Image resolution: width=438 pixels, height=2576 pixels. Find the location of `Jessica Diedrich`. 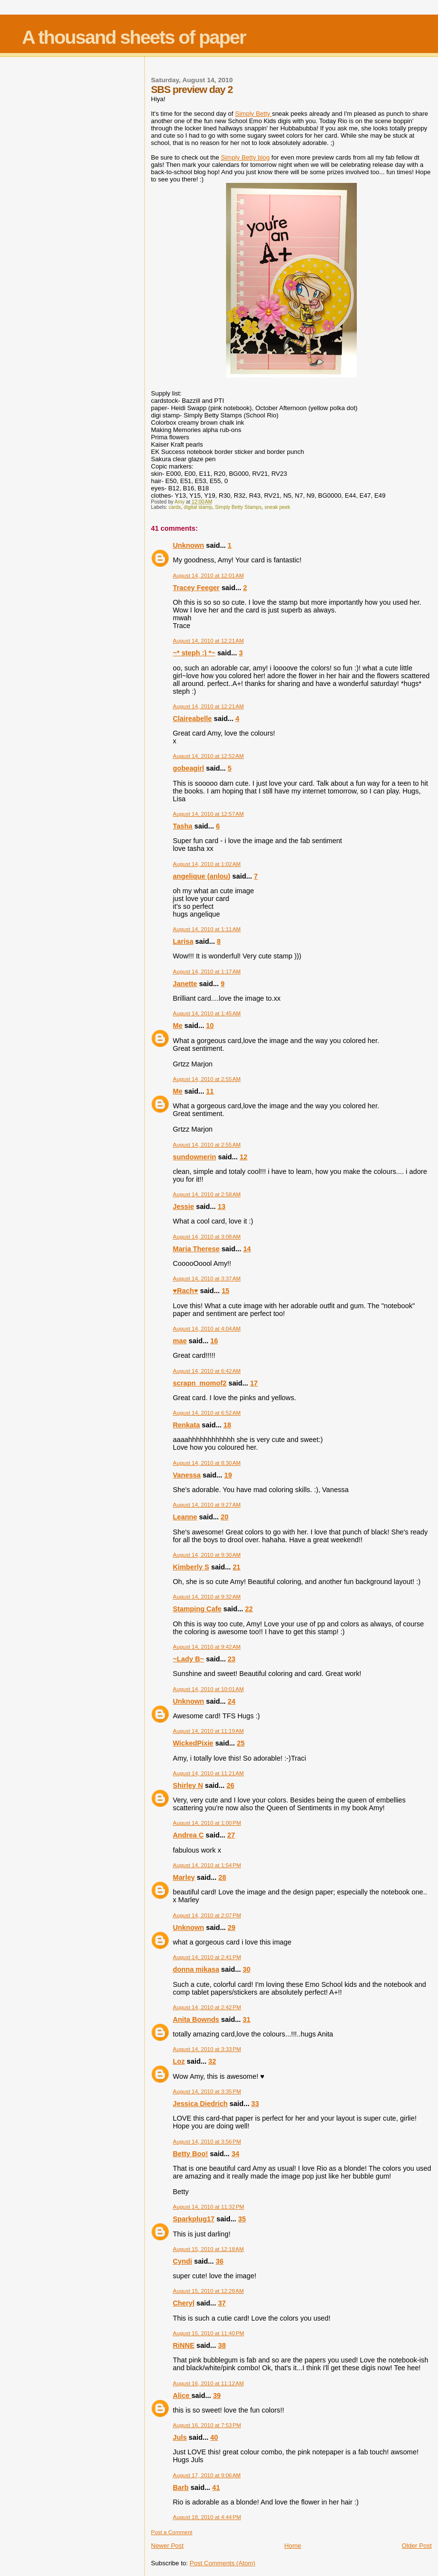

Jessica Diedrich is located at coordinates (200, 2104).